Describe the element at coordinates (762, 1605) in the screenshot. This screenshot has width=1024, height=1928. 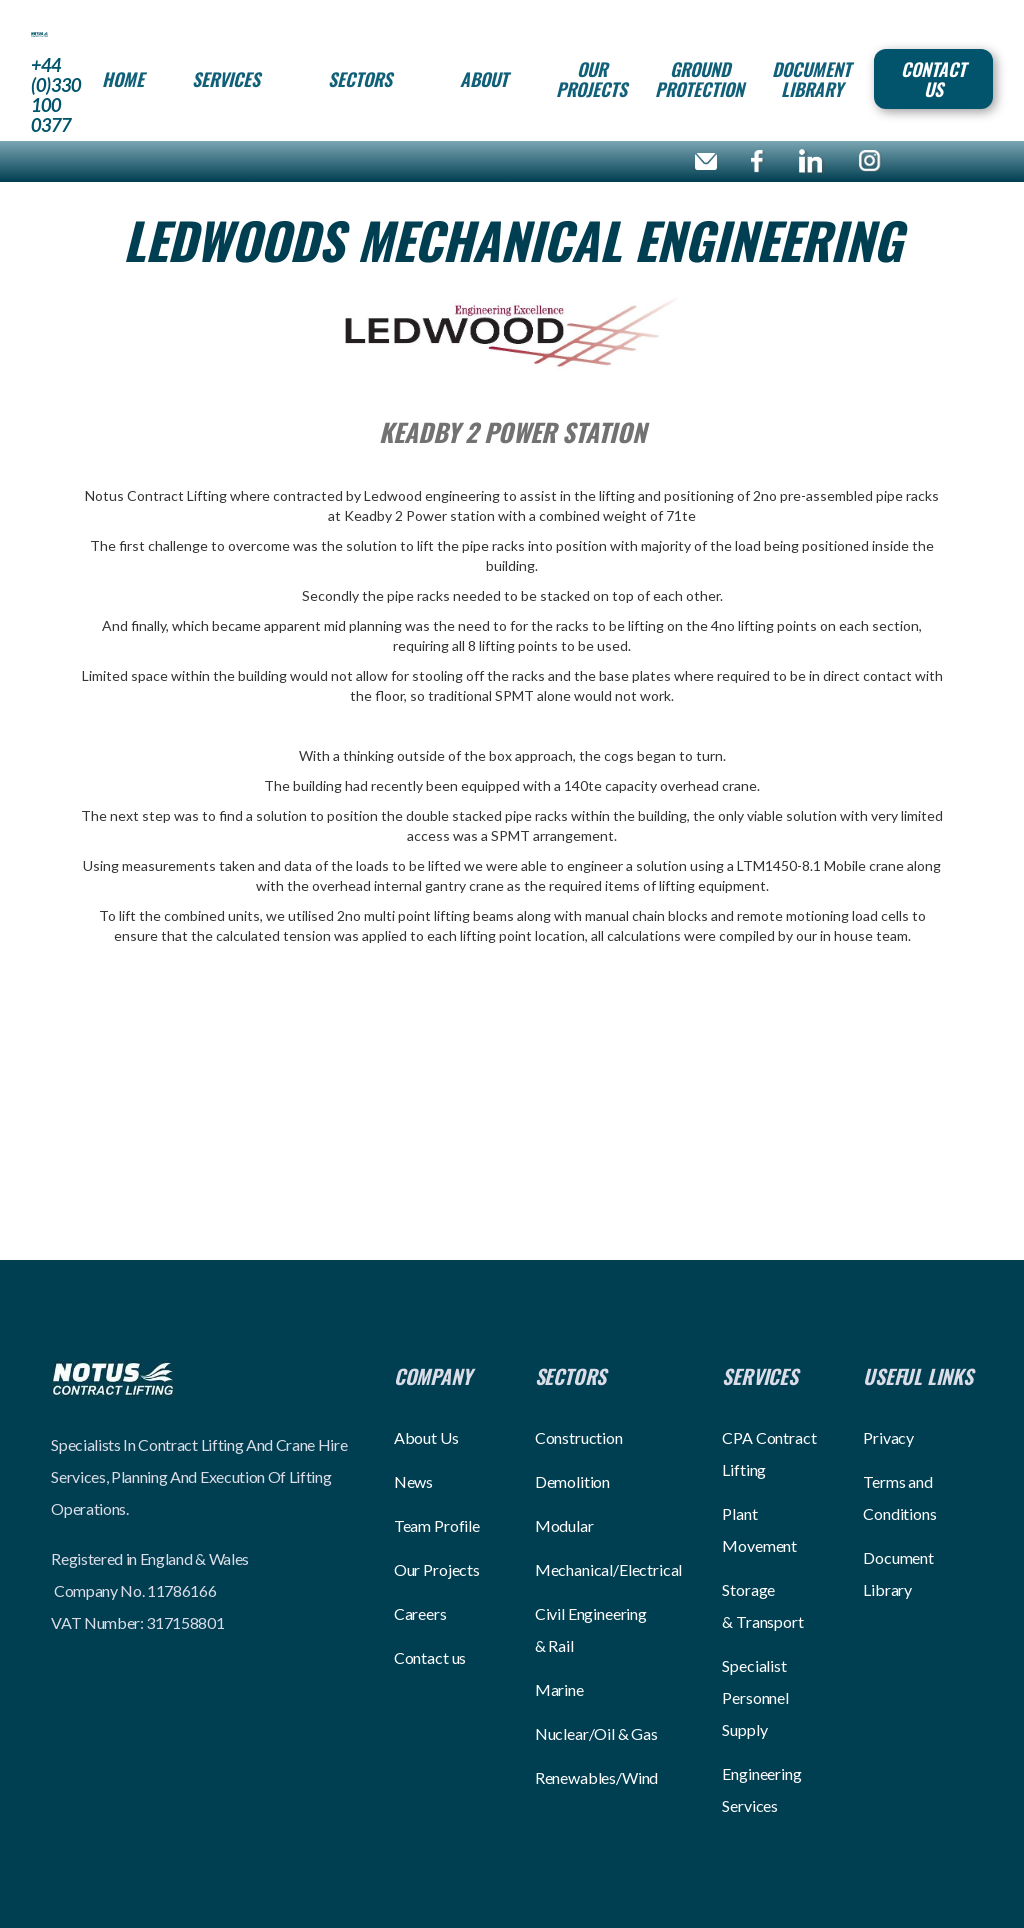
I see `Storage & Transport` at that location.